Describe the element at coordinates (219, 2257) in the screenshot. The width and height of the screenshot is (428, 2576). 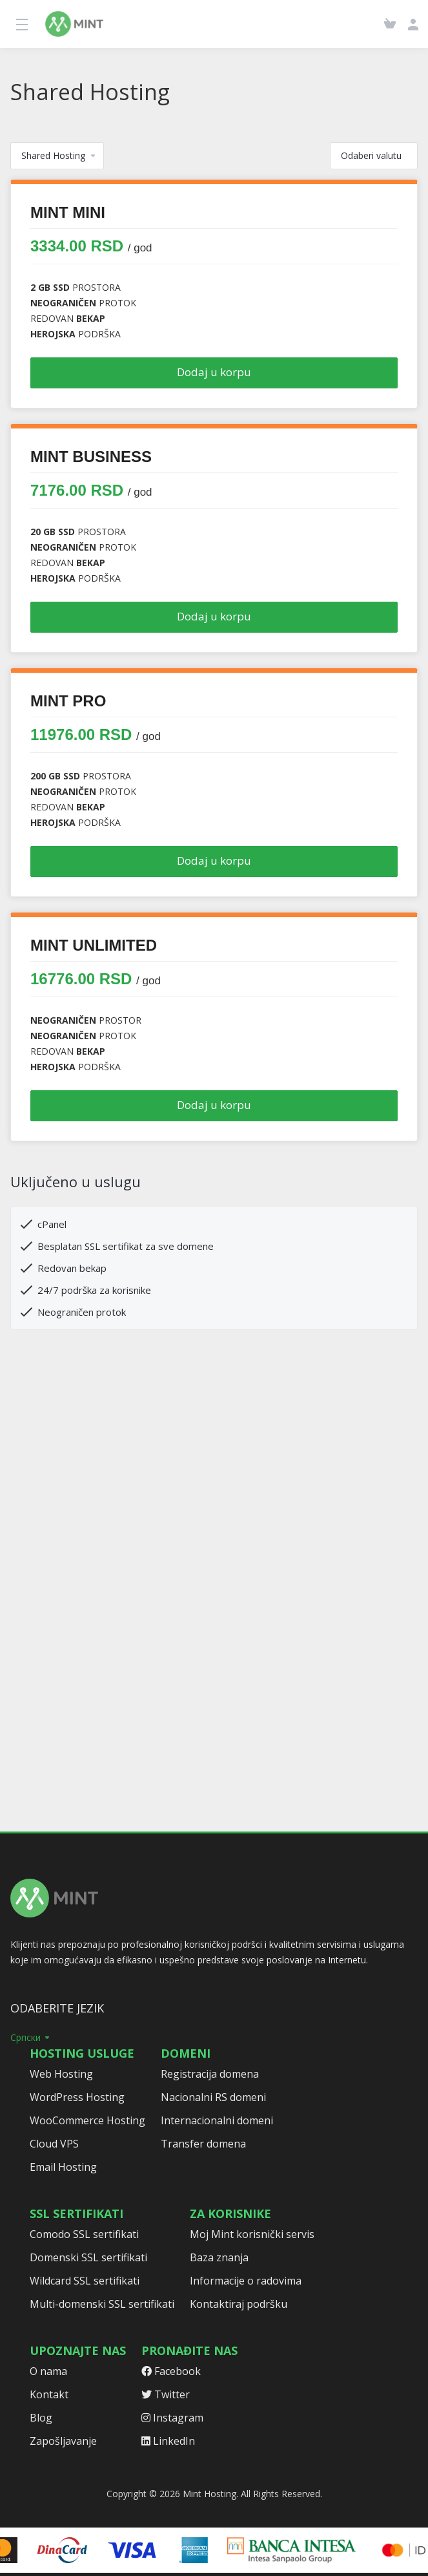
I see `Baza znanja` at that location.